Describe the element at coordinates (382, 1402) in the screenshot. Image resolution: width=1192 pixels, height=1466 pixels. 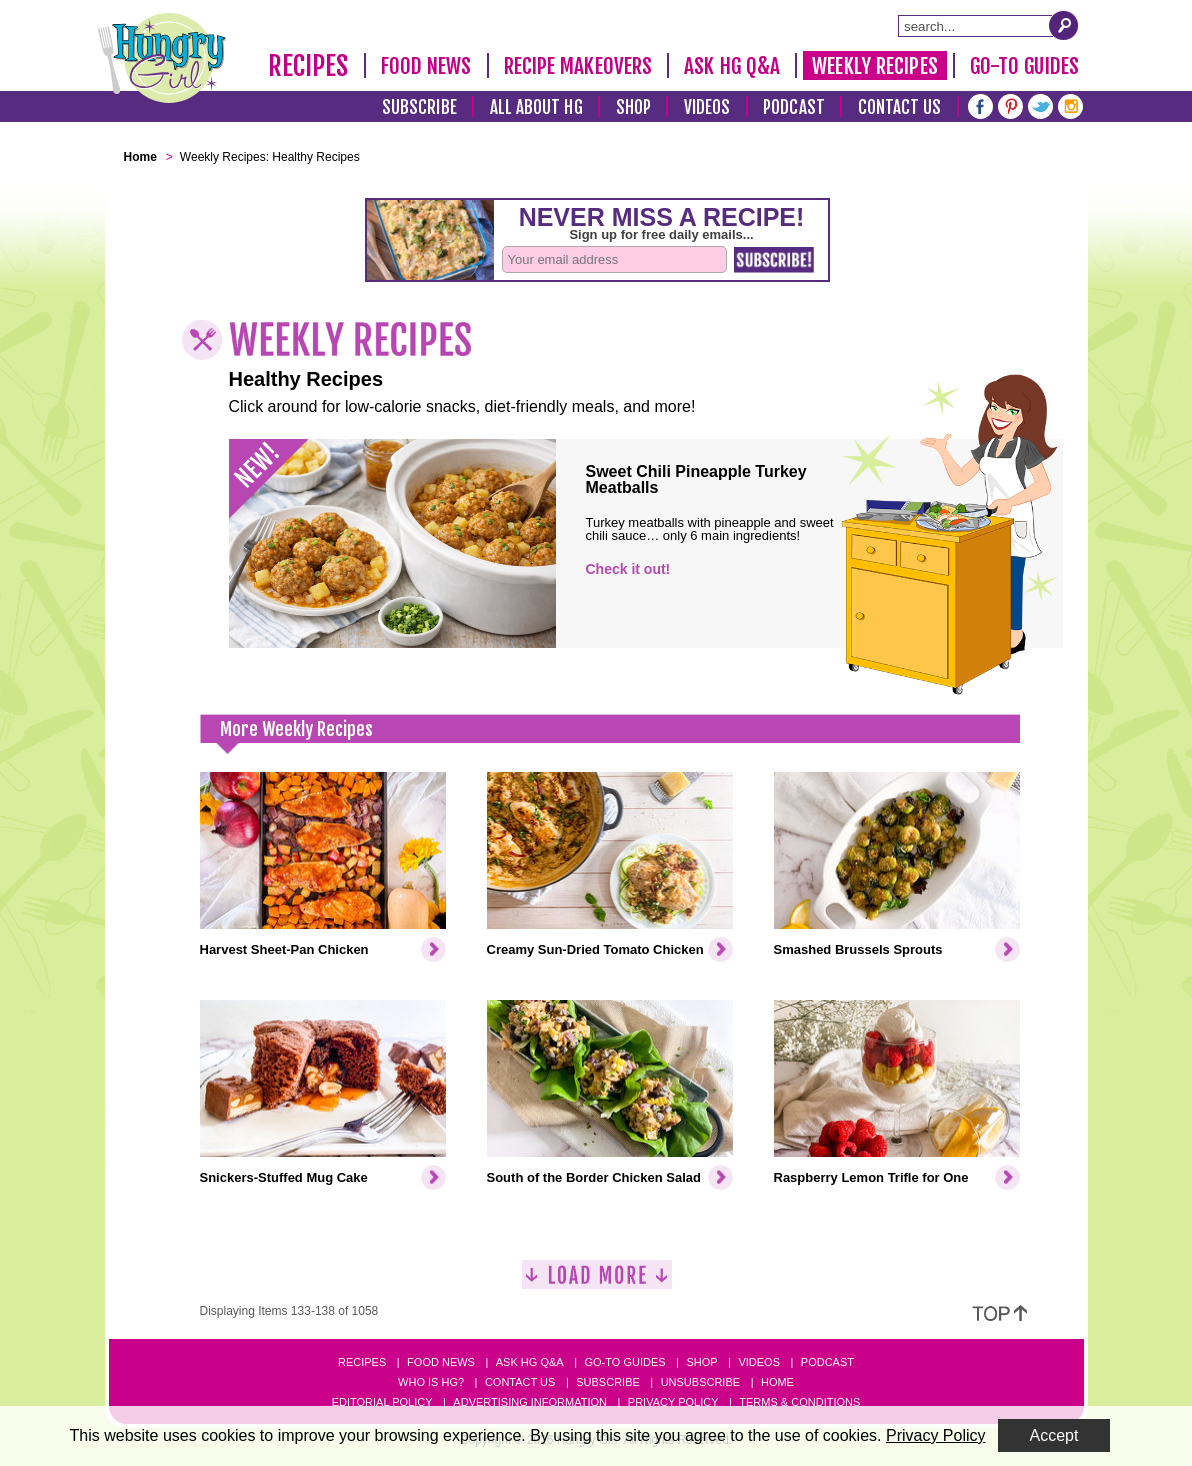
I see `Editorial Policy` at that location.